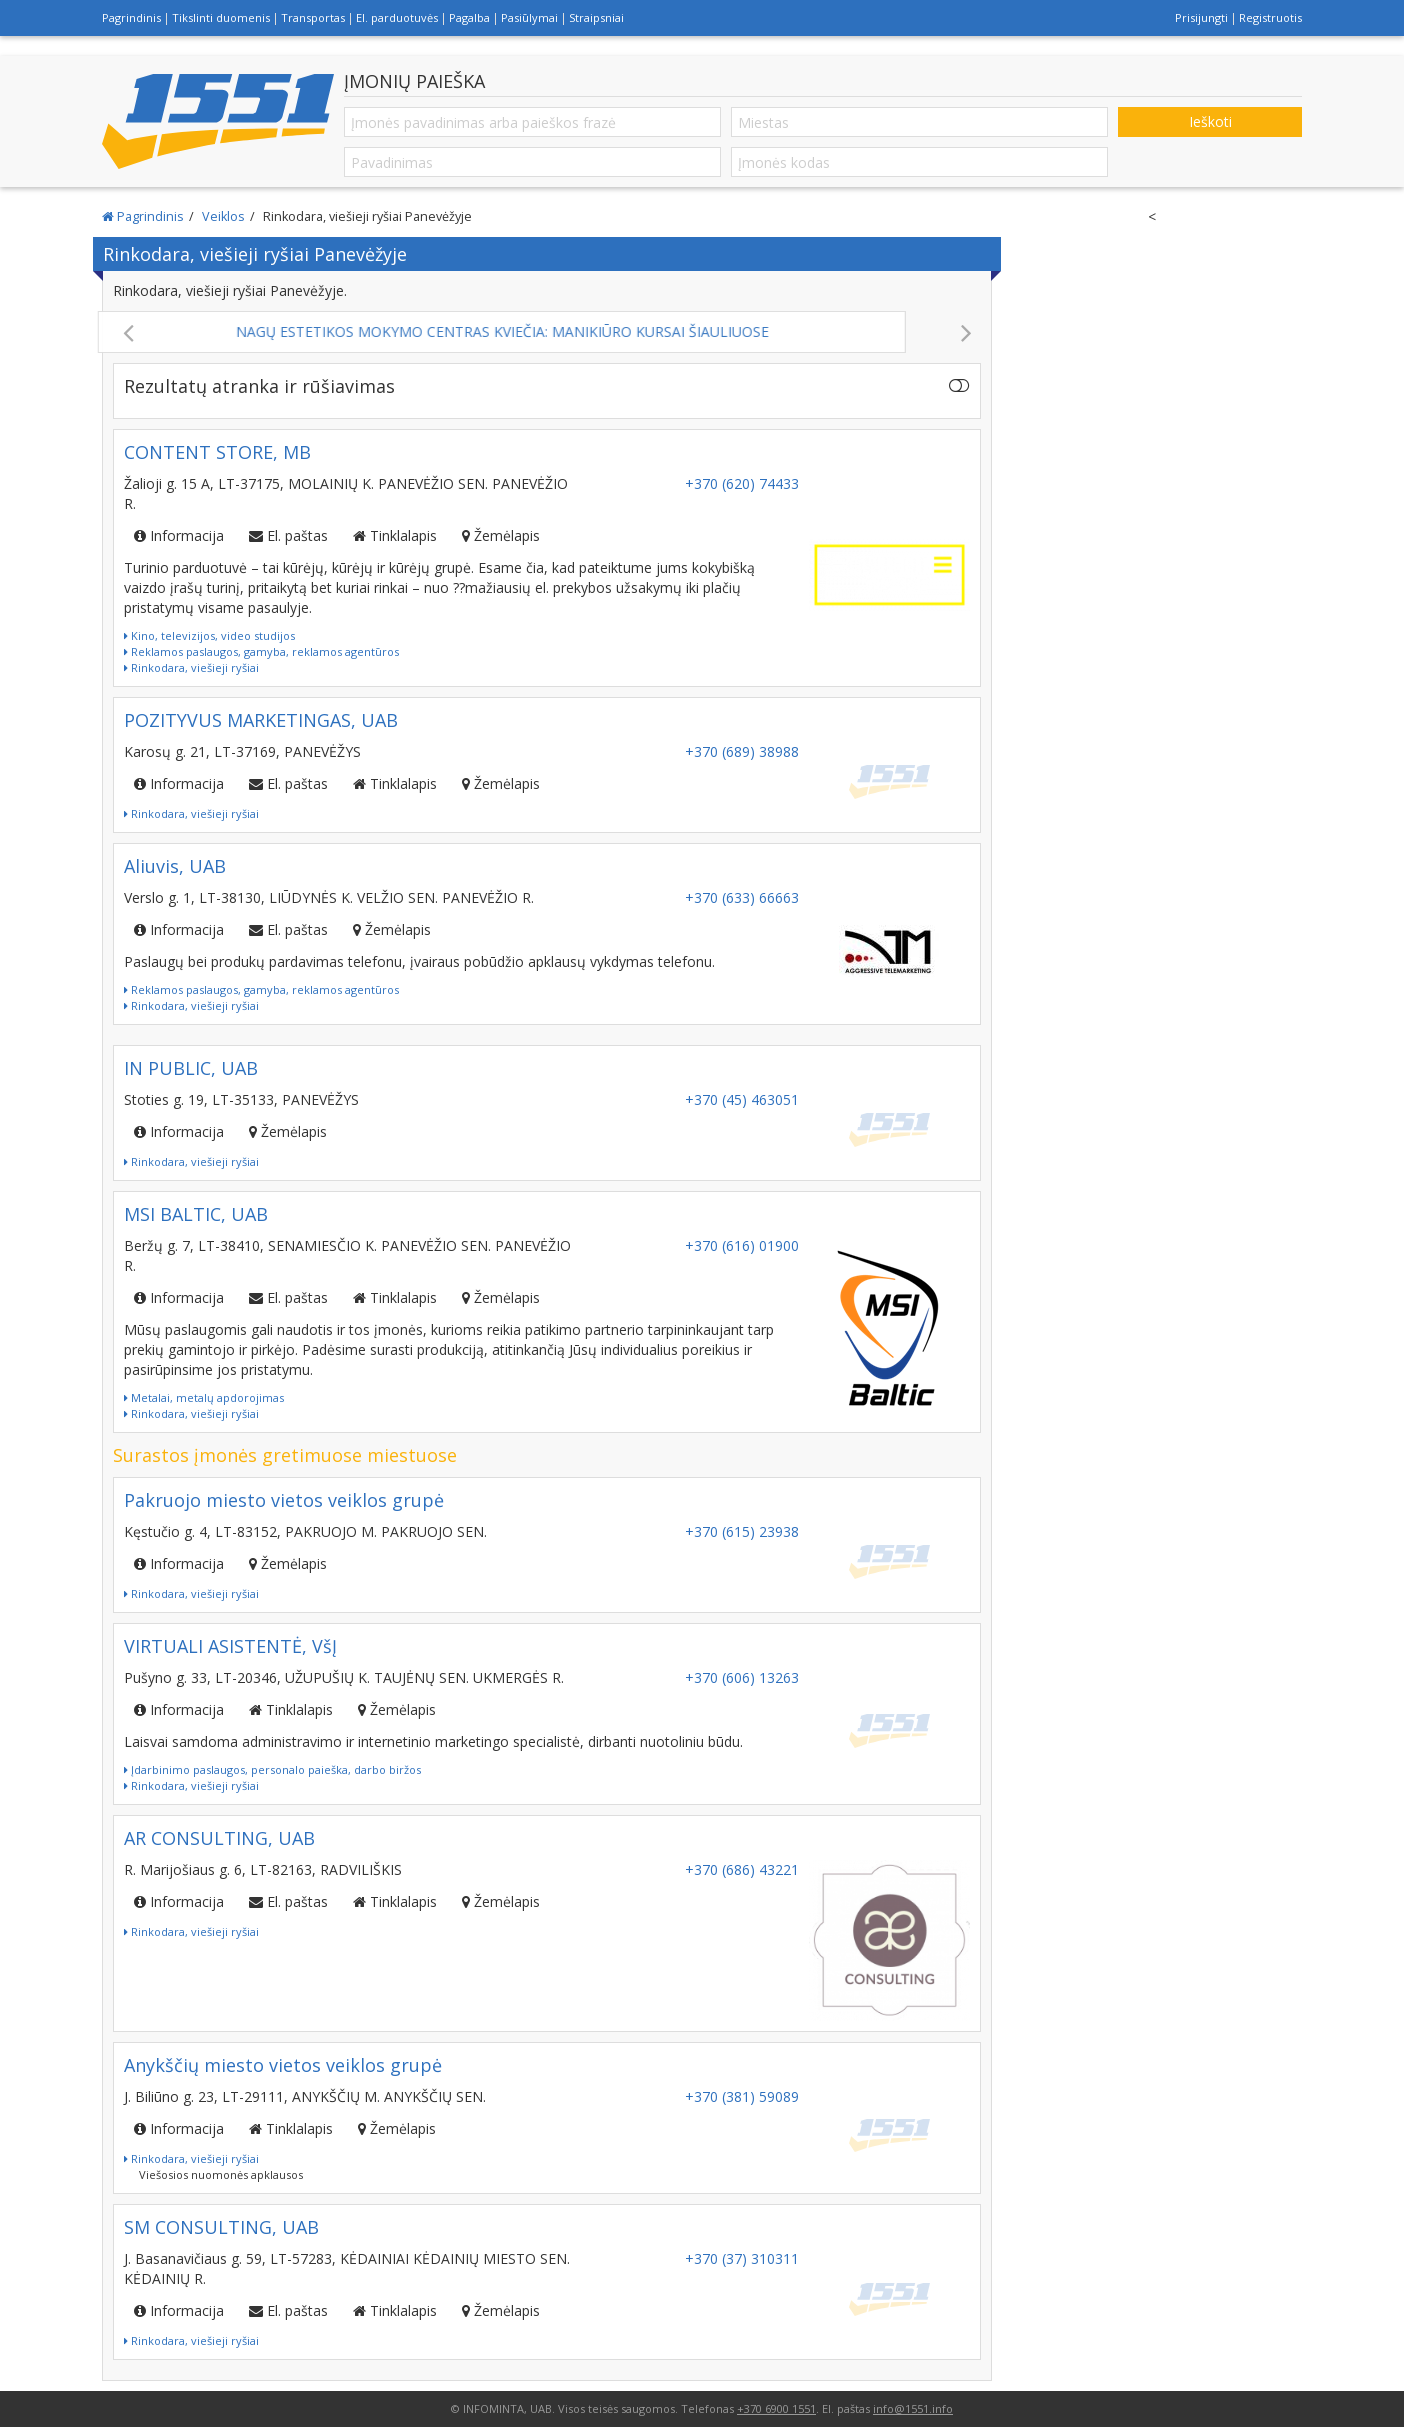 This screenshot has height=2427, width=1404. Describe the element at coordinates (221, 17) in the screenshot. I see `Tikslinti duomenis` at that location.